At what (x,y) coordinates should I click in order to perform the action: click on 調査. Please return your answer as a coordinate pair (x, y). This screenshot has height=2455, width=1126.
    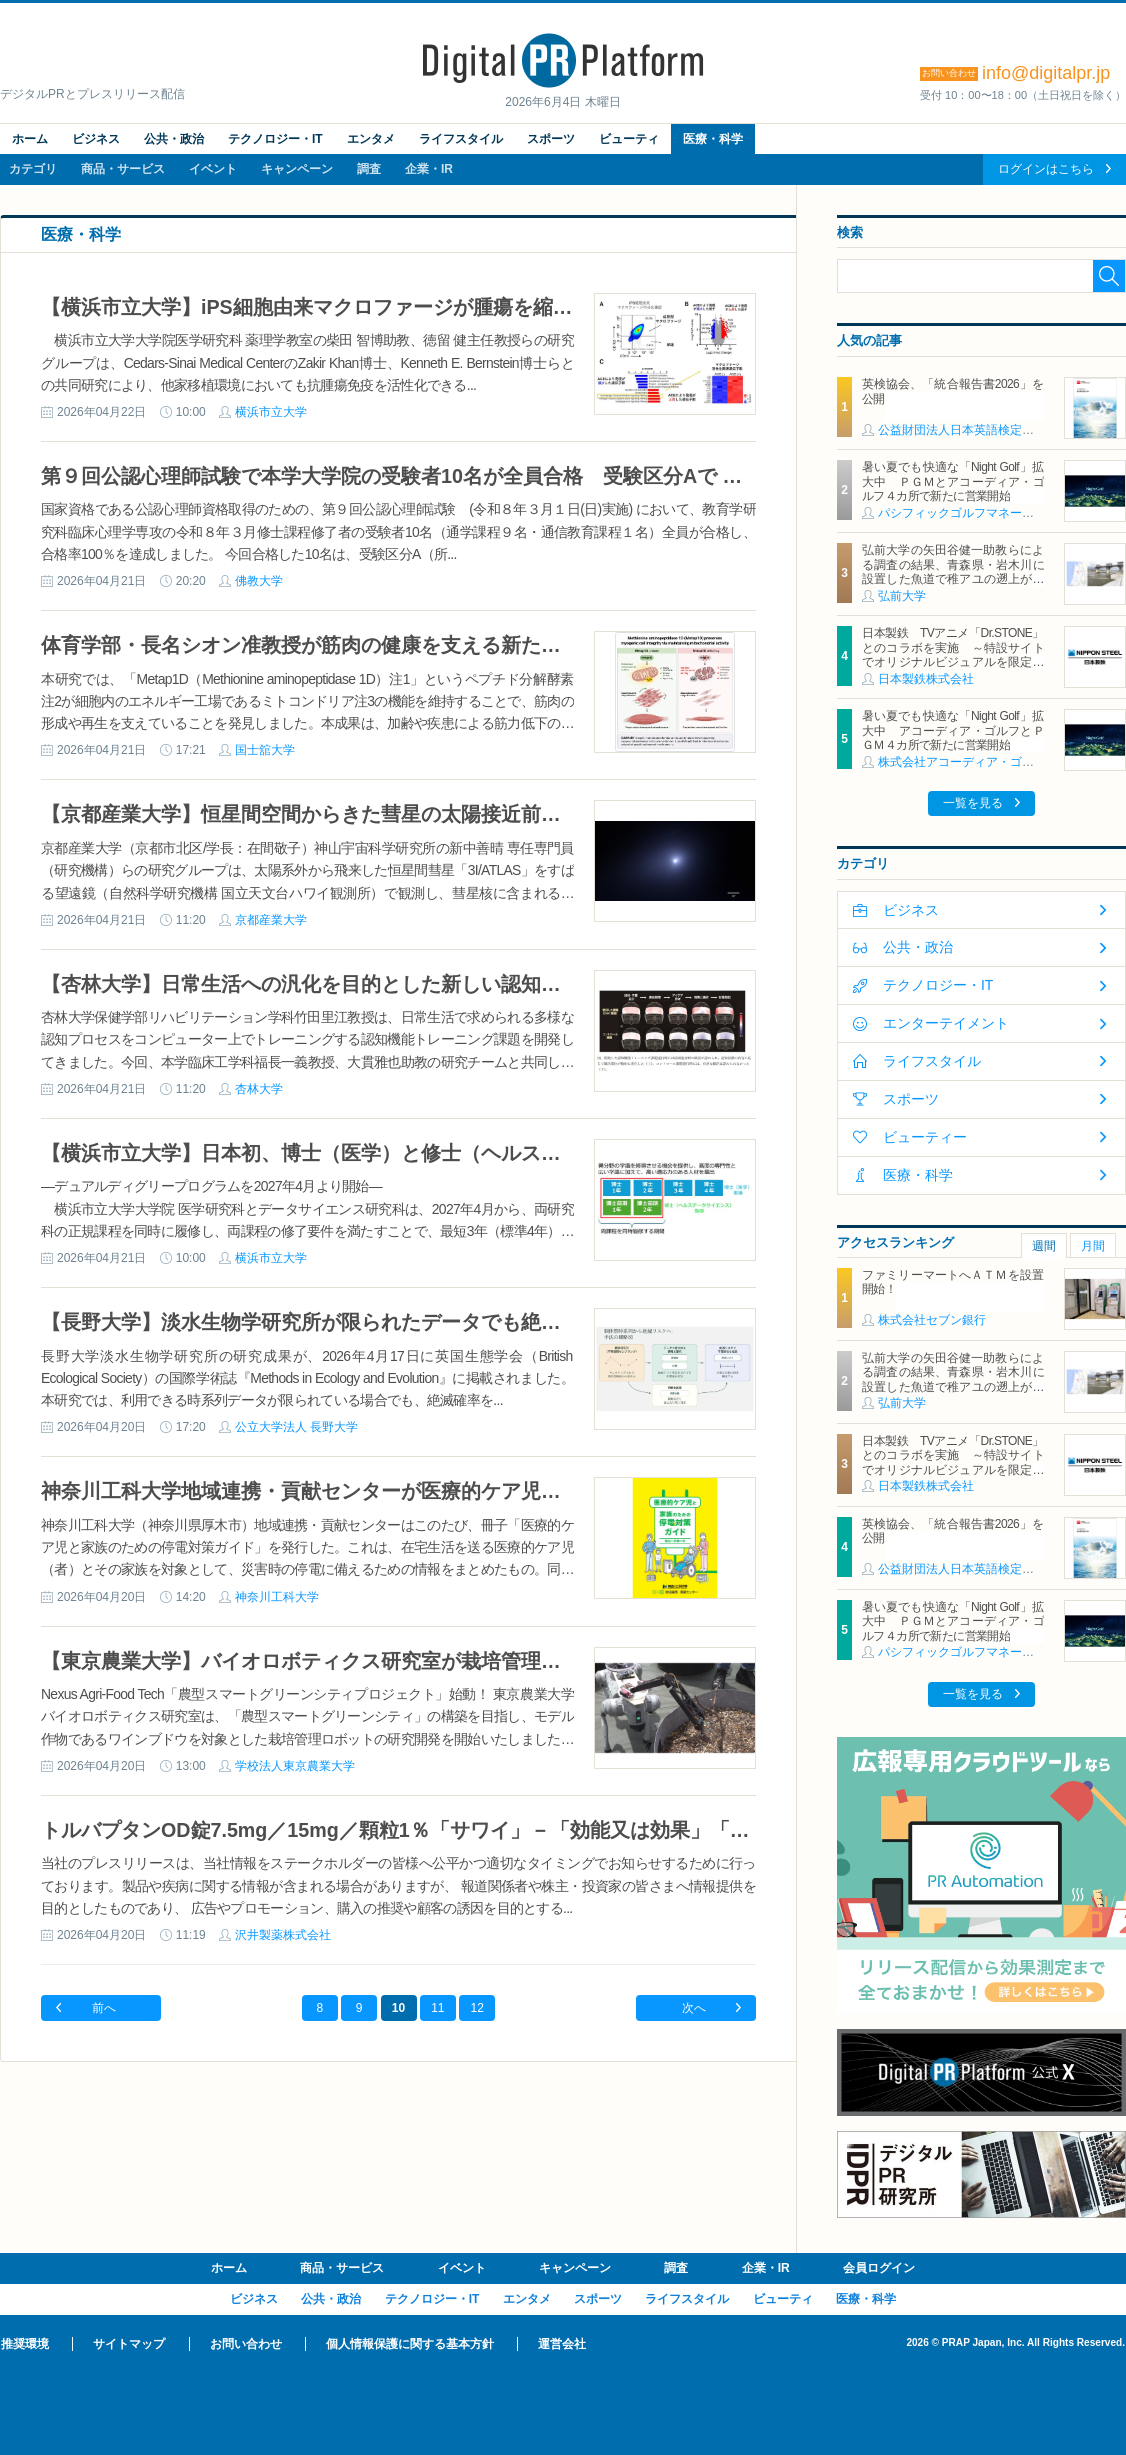
    Looking at the image, I should click on (369, 169).